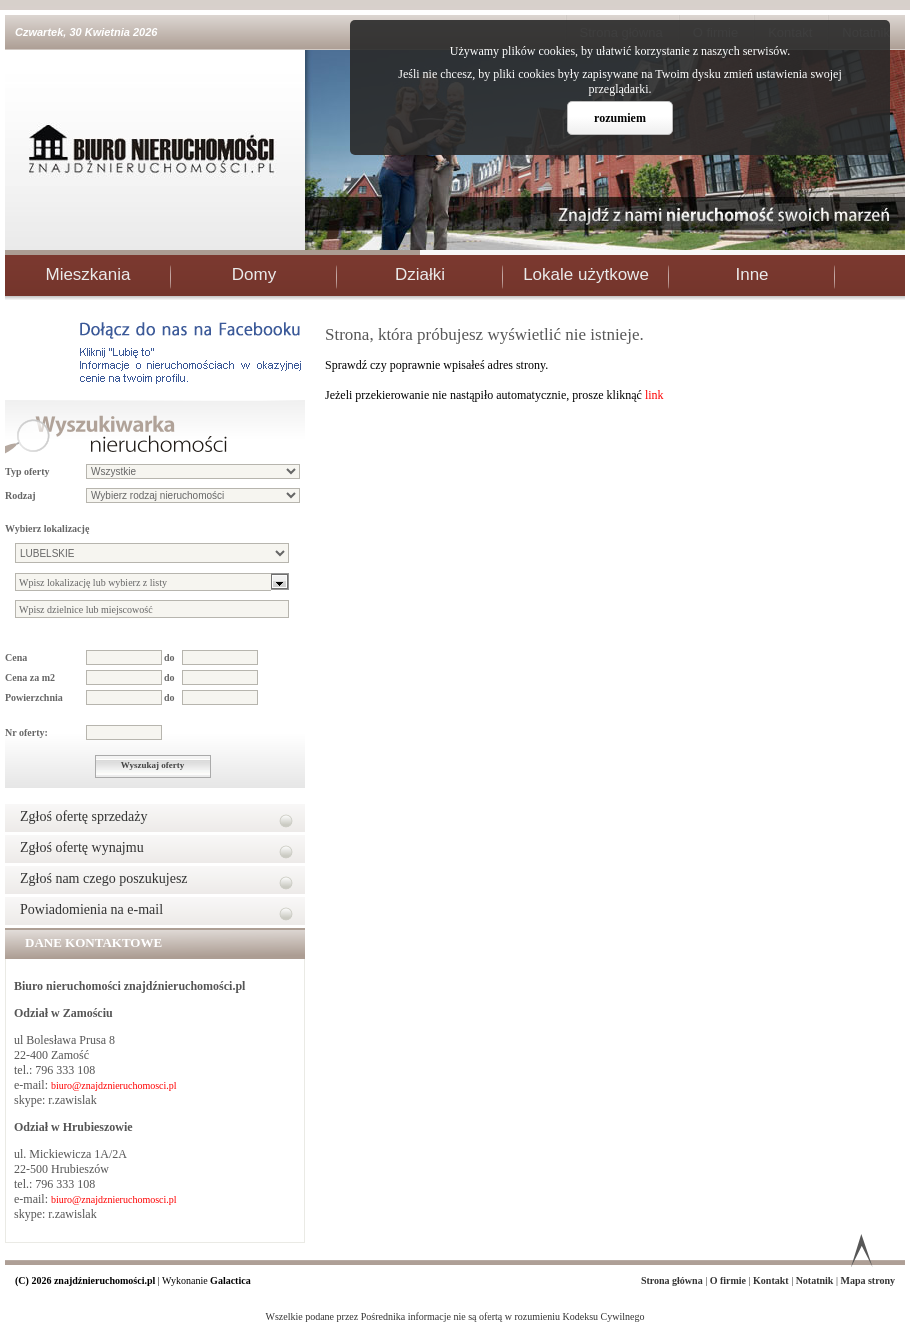  What do you see at coordinates (751, 274) in the screenshot?
I see `Inne` at bounding box center [751, 274].